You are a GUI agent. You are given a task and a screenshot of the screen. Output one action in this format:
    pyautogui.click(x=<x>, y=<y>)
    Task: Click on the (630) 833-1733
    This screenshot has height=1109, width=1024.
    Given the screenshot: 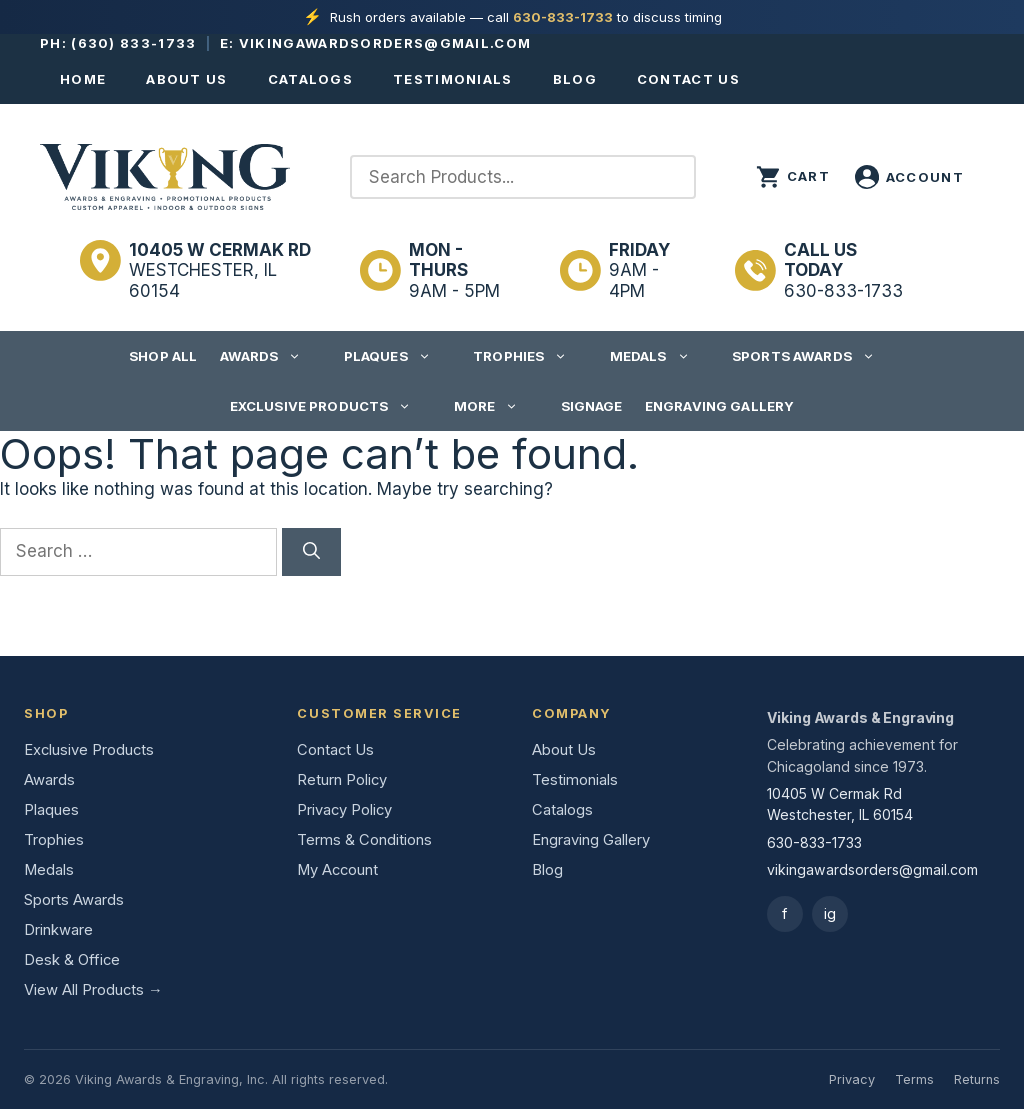 What is the action you would take?
    pyautogui.click(x=133, y=43)
    